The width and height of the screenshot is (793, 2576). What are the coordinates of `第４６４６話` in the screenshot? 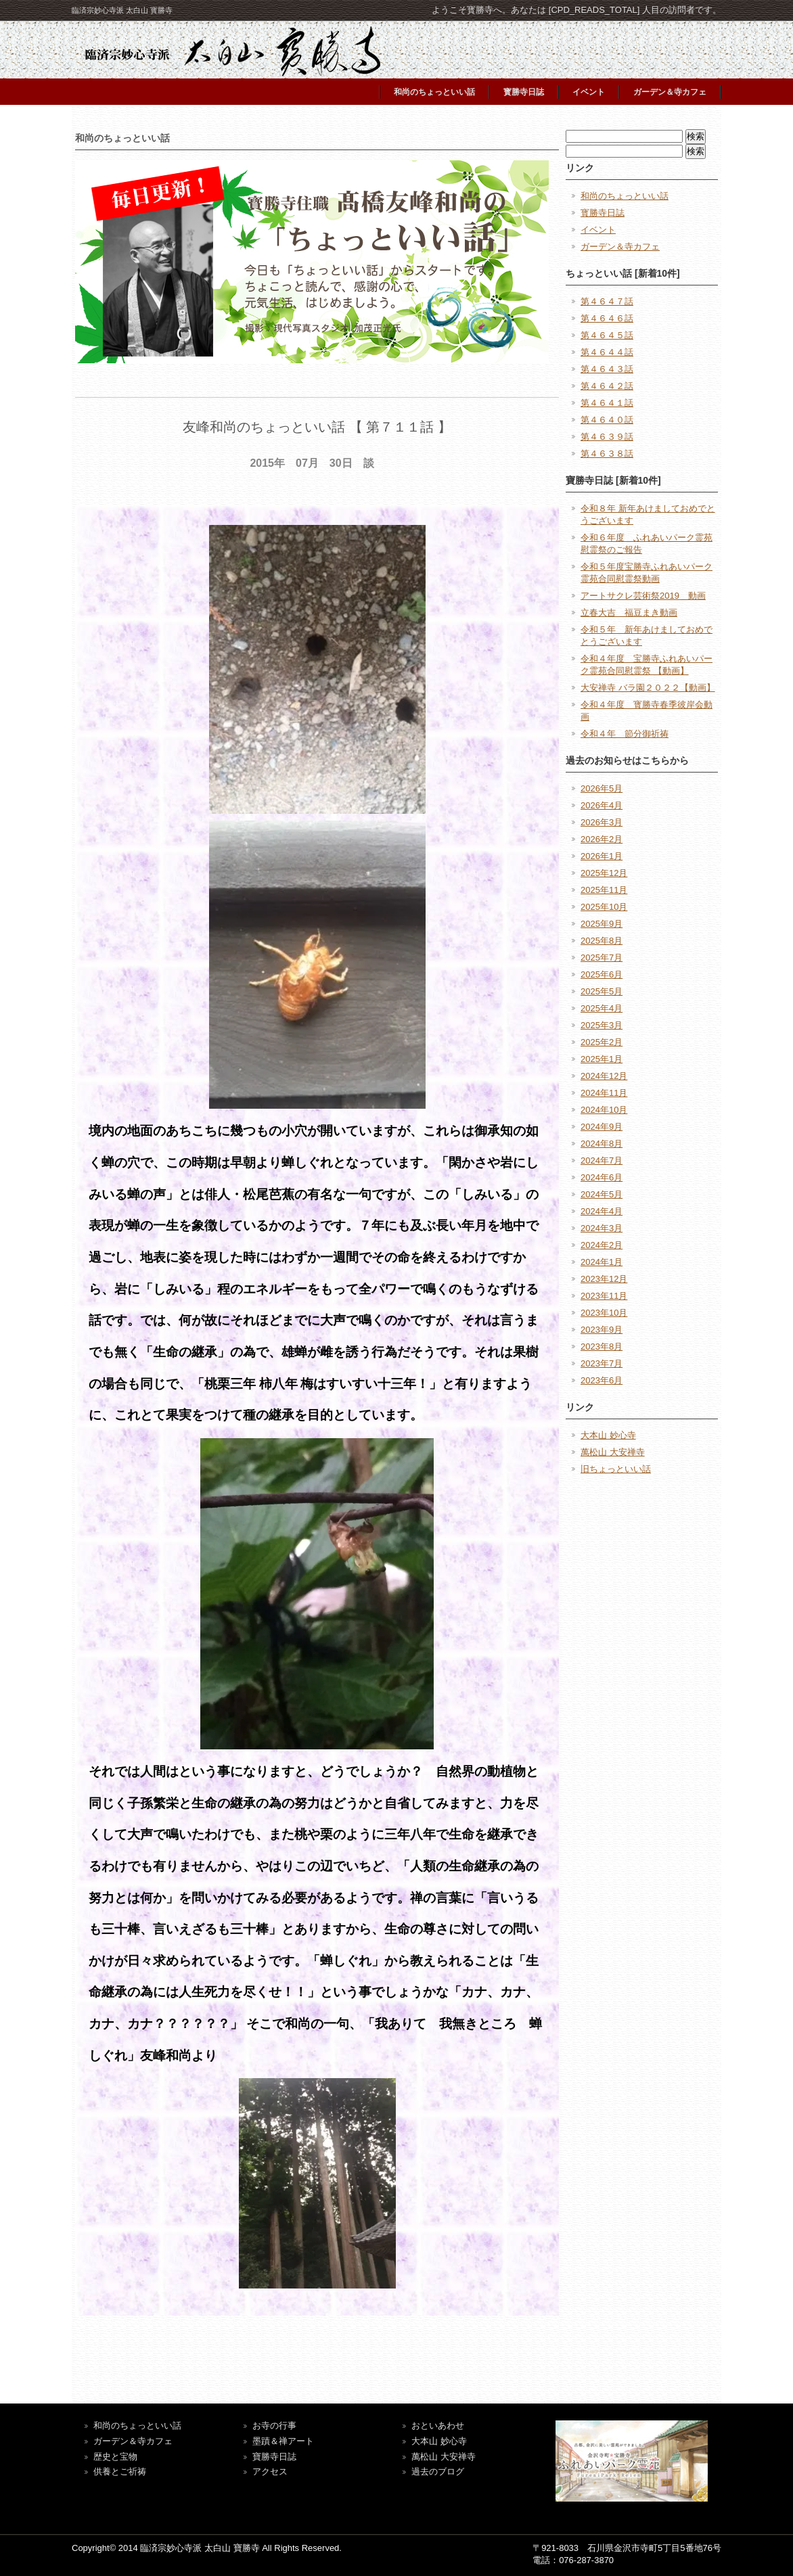 It's located at (607, 318).